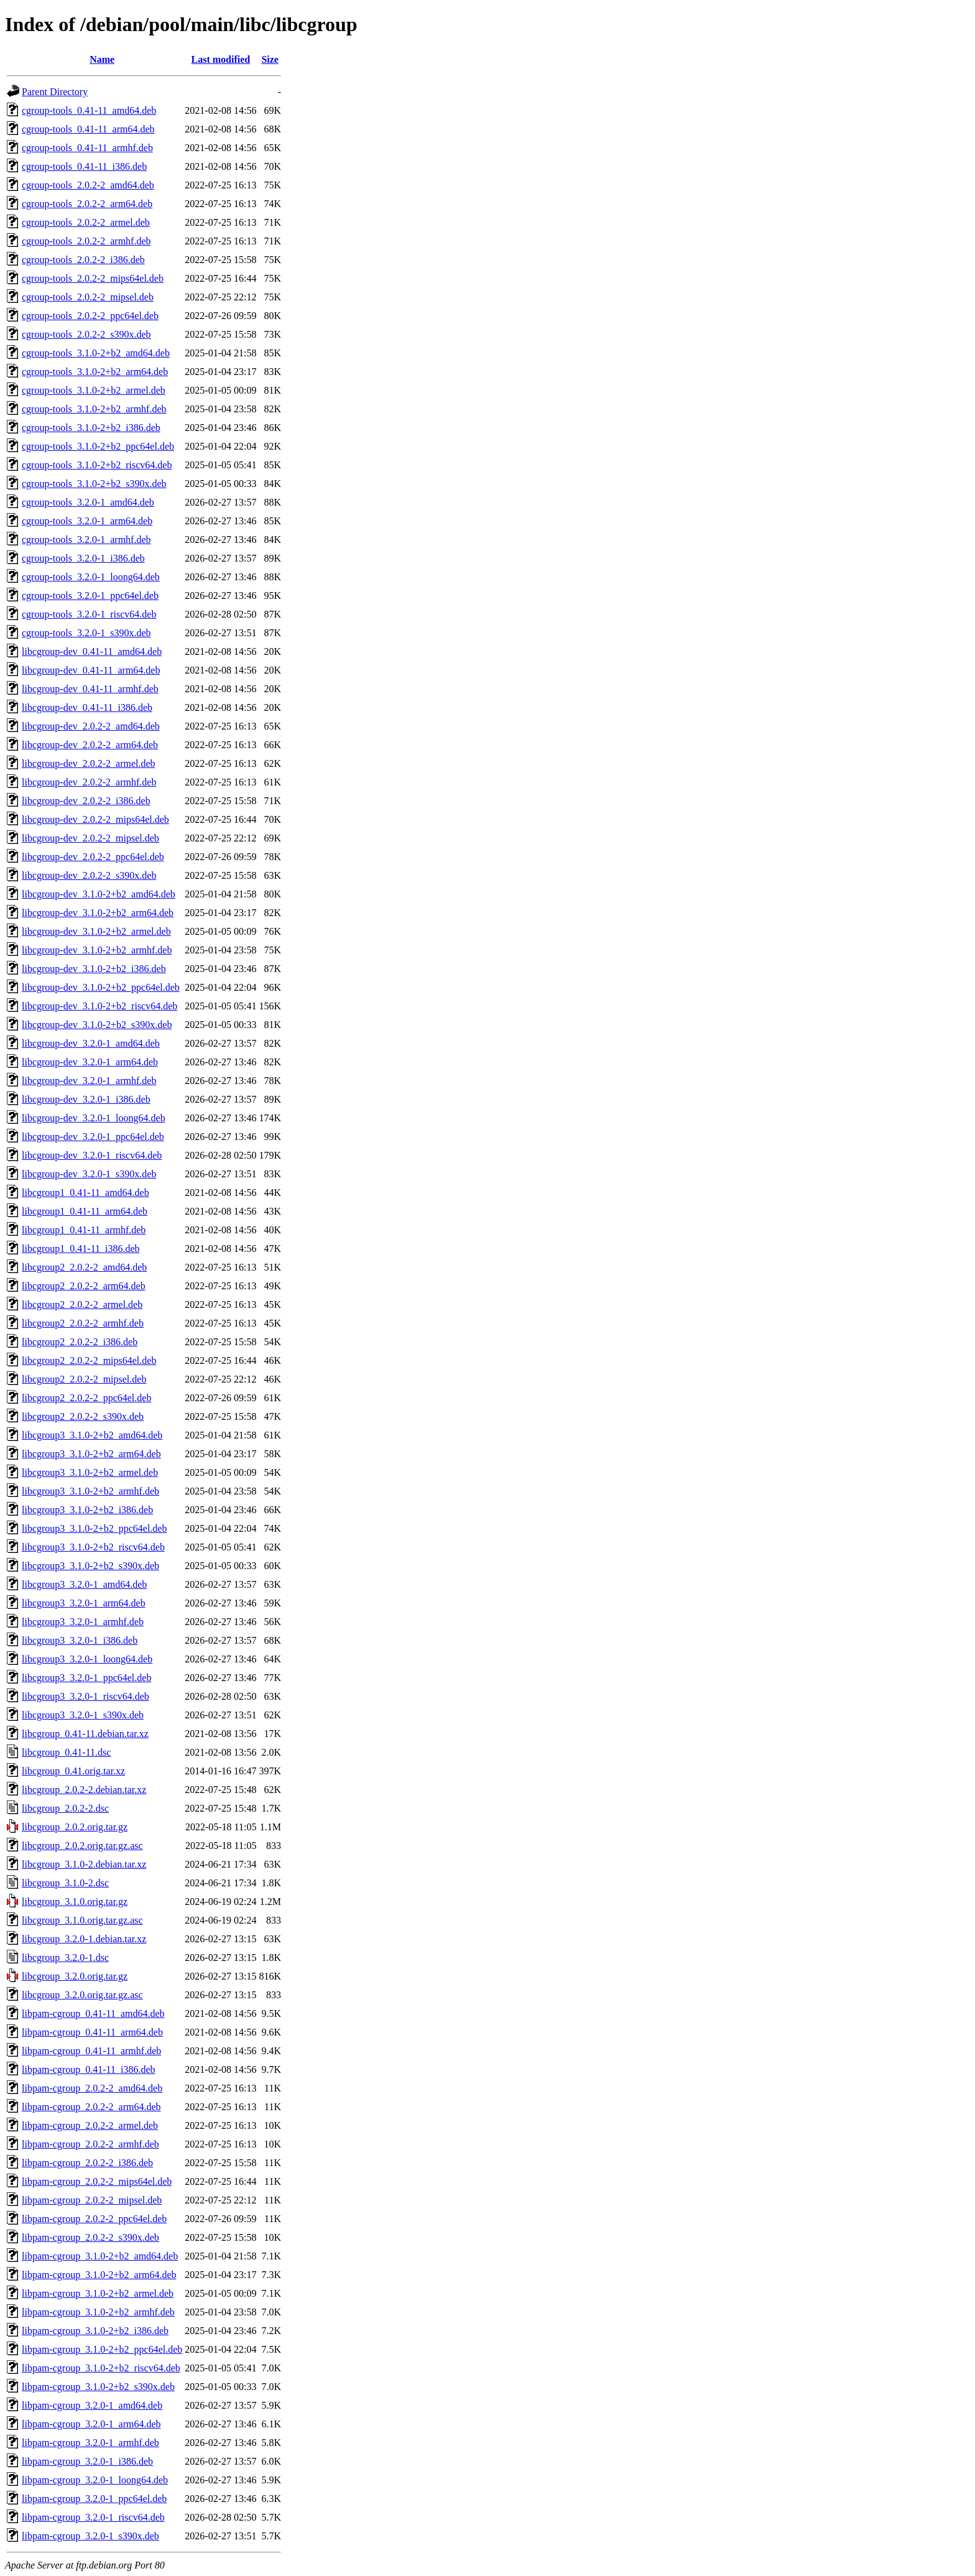 The height and width of the screenshot is (2576, 975). What do you see at coordinates (95, 2480) in the screenshot?
I see `libpam-cgroup_3.2.0-1_loong64.deb` at bounding box center [95, 2480].